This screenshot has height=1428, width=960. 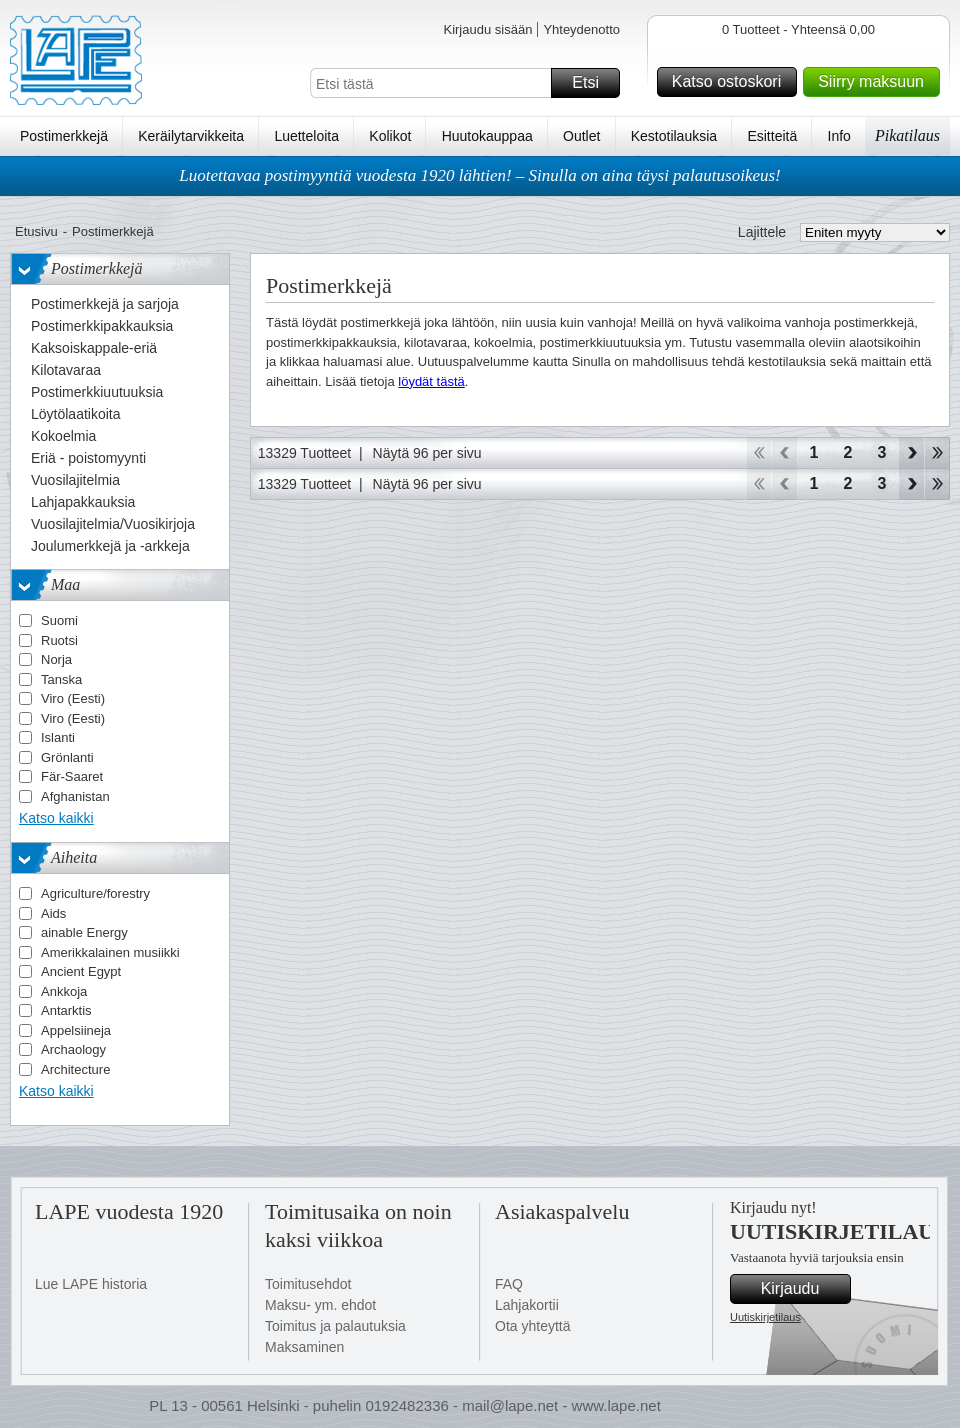 What do you see at coordinates (64, 136) in the screenshot?
I see `Postimerkkejä` at bounding box center [64, 136].